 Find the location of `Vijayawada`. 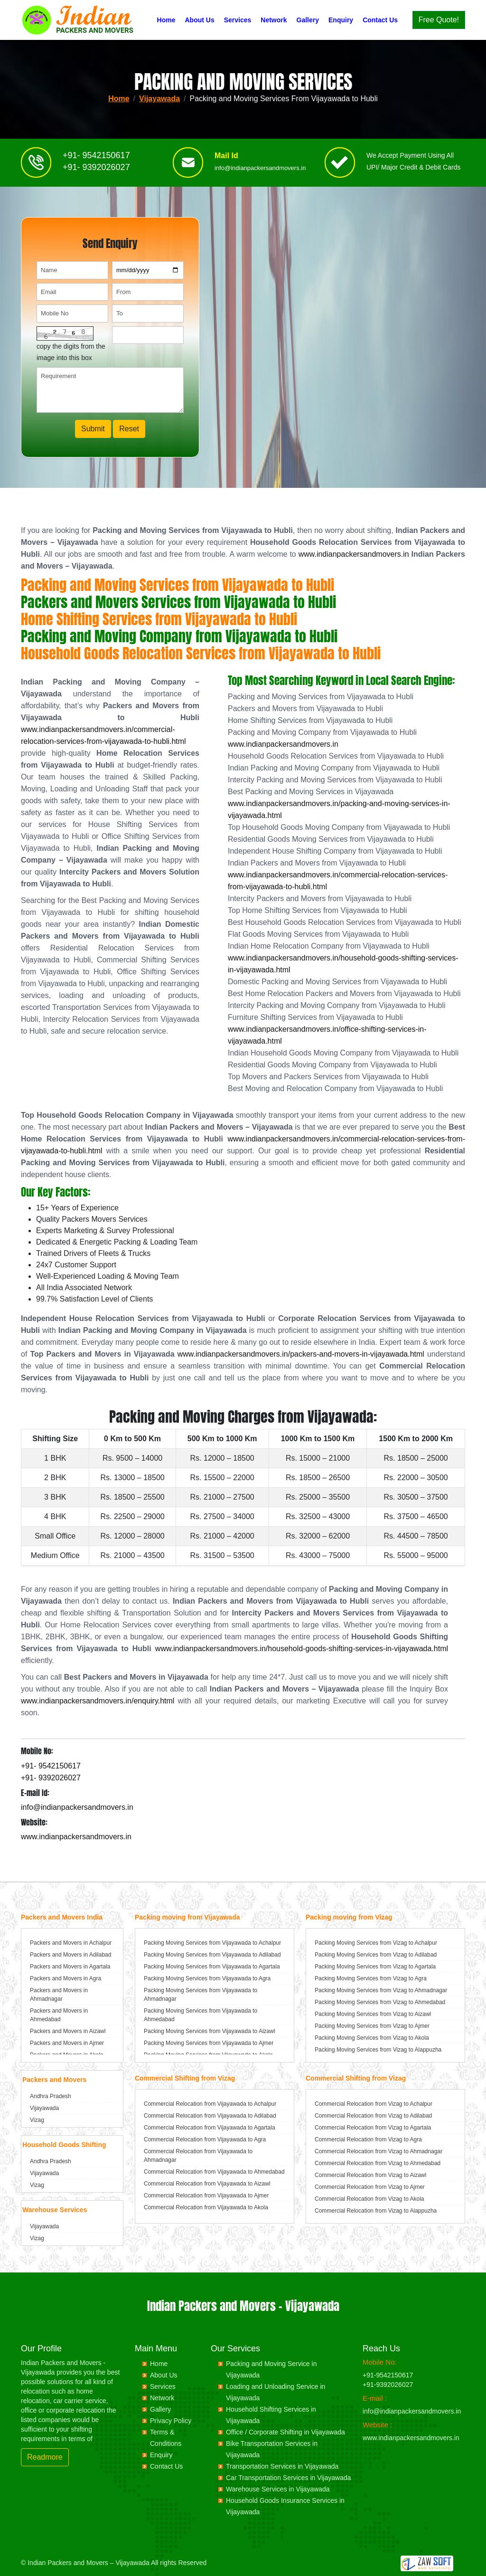

Vijayawada is located at coordinates (159, 99).